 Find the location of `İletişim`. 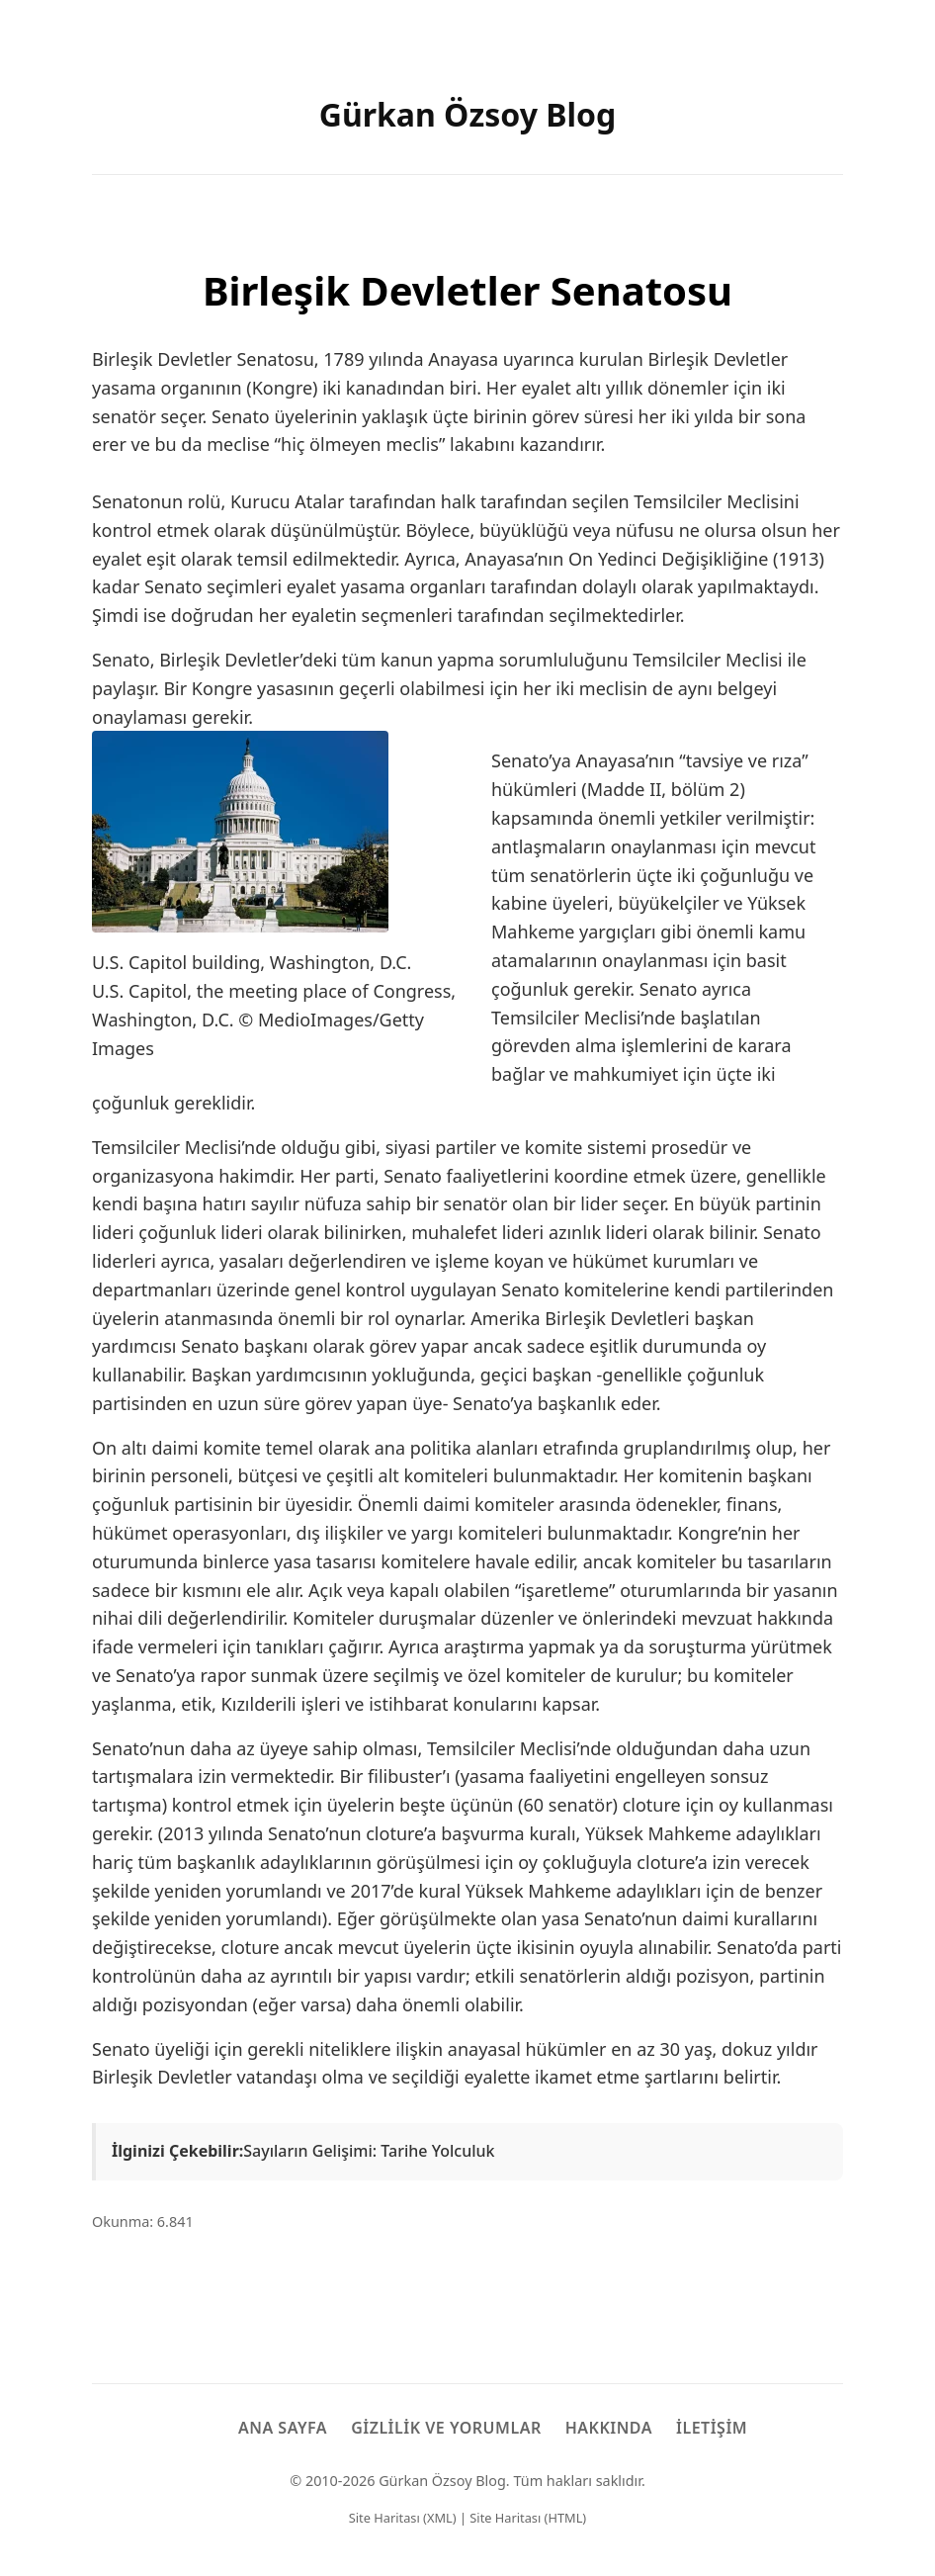

İletişim is located at coordinates (711, 2428).